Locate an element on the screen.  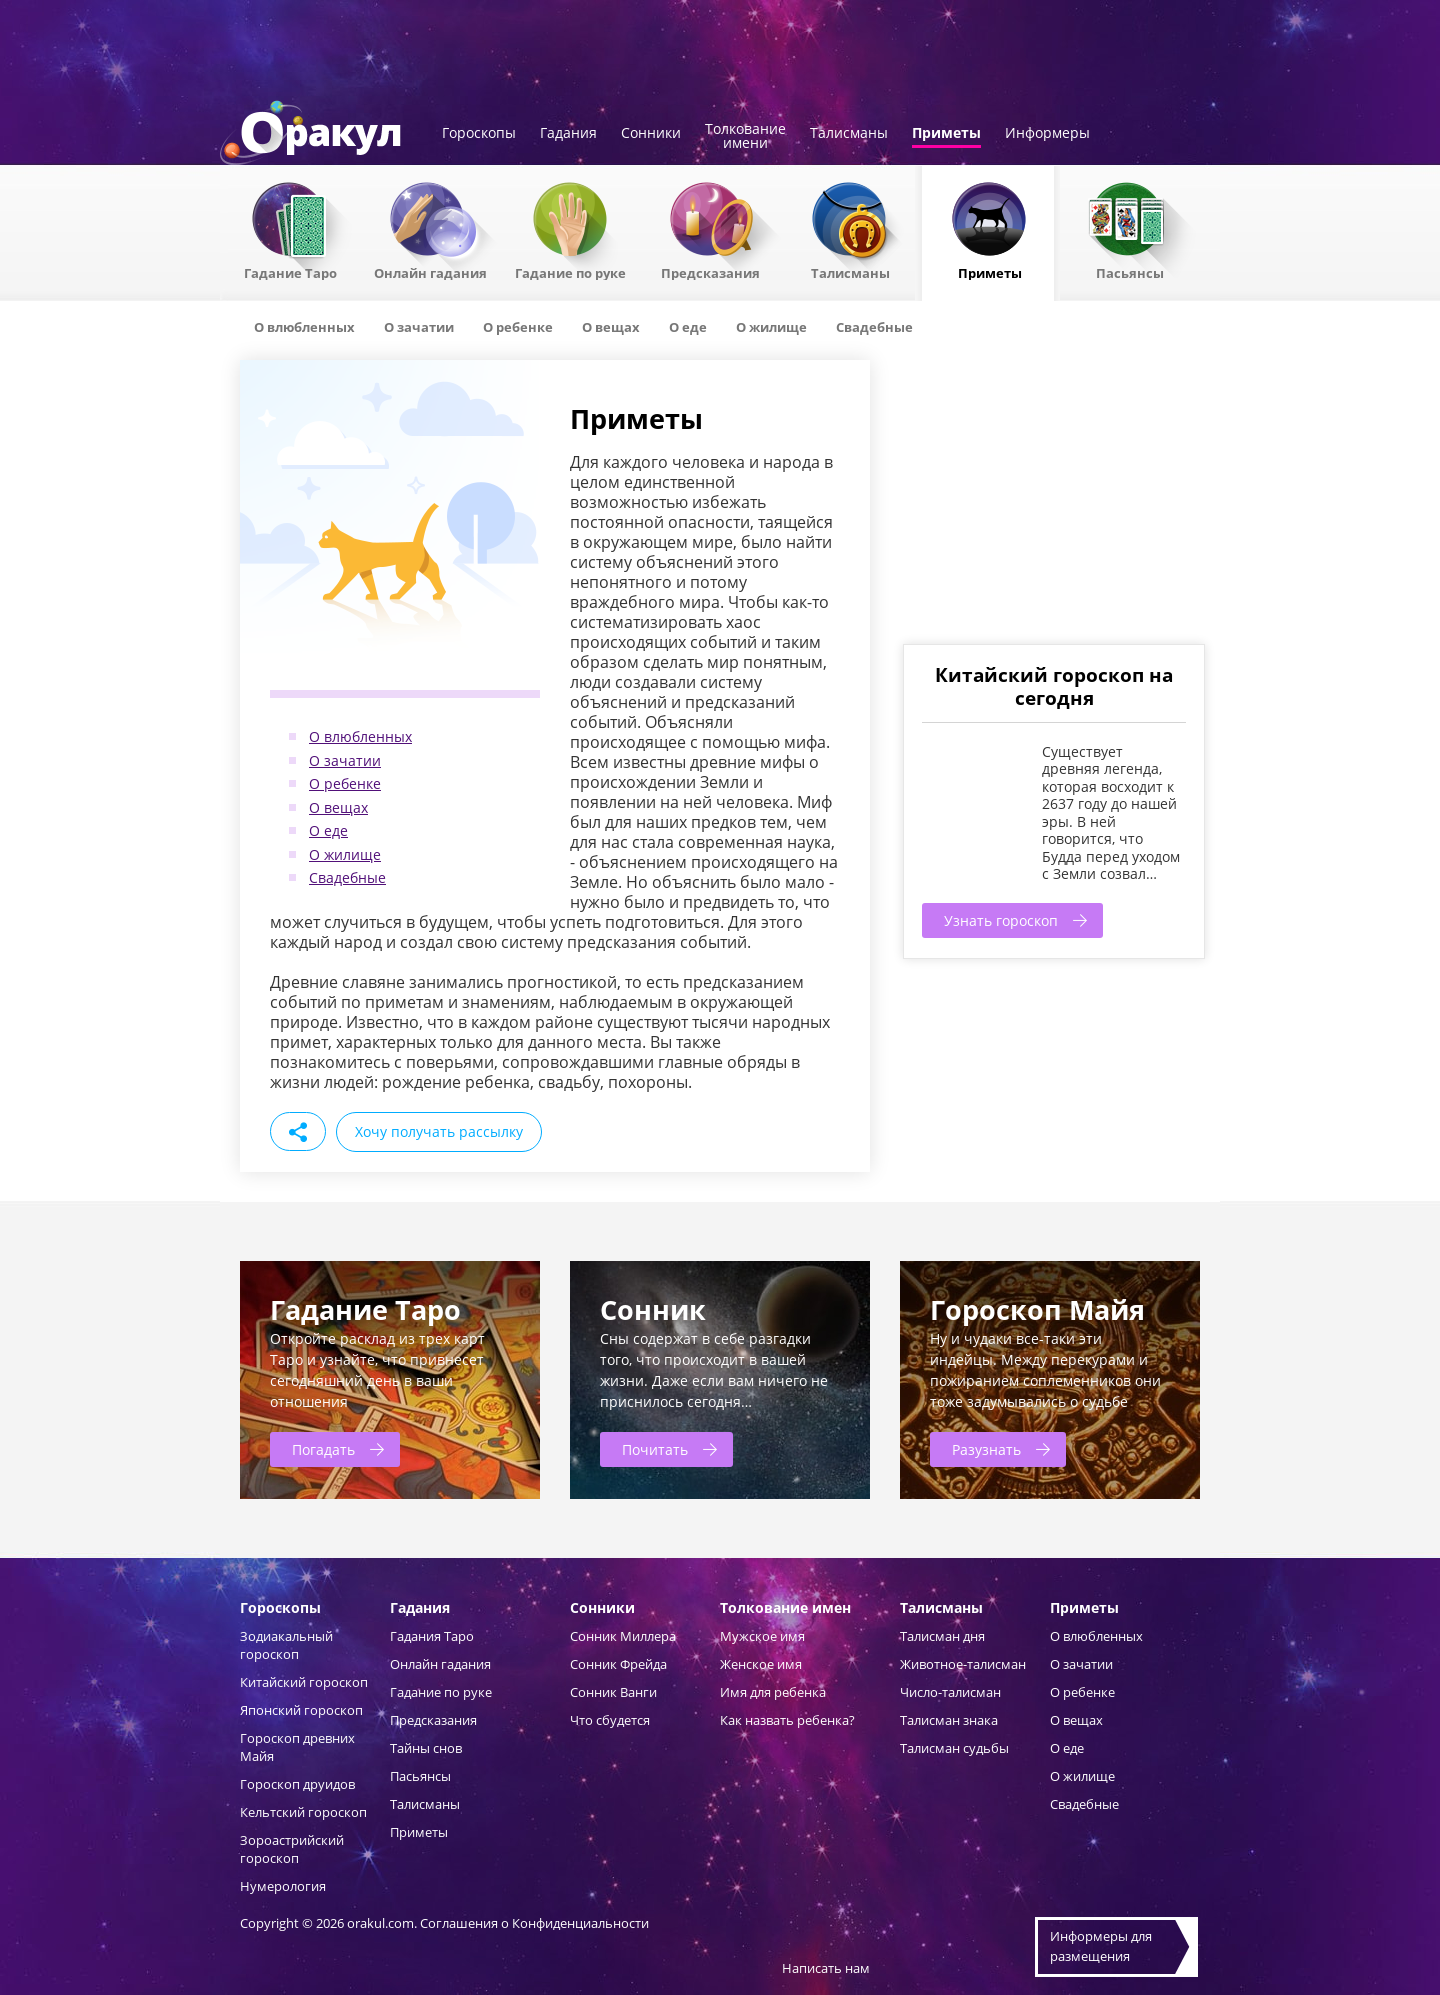
Сонники is located at coordinates (651, 134).